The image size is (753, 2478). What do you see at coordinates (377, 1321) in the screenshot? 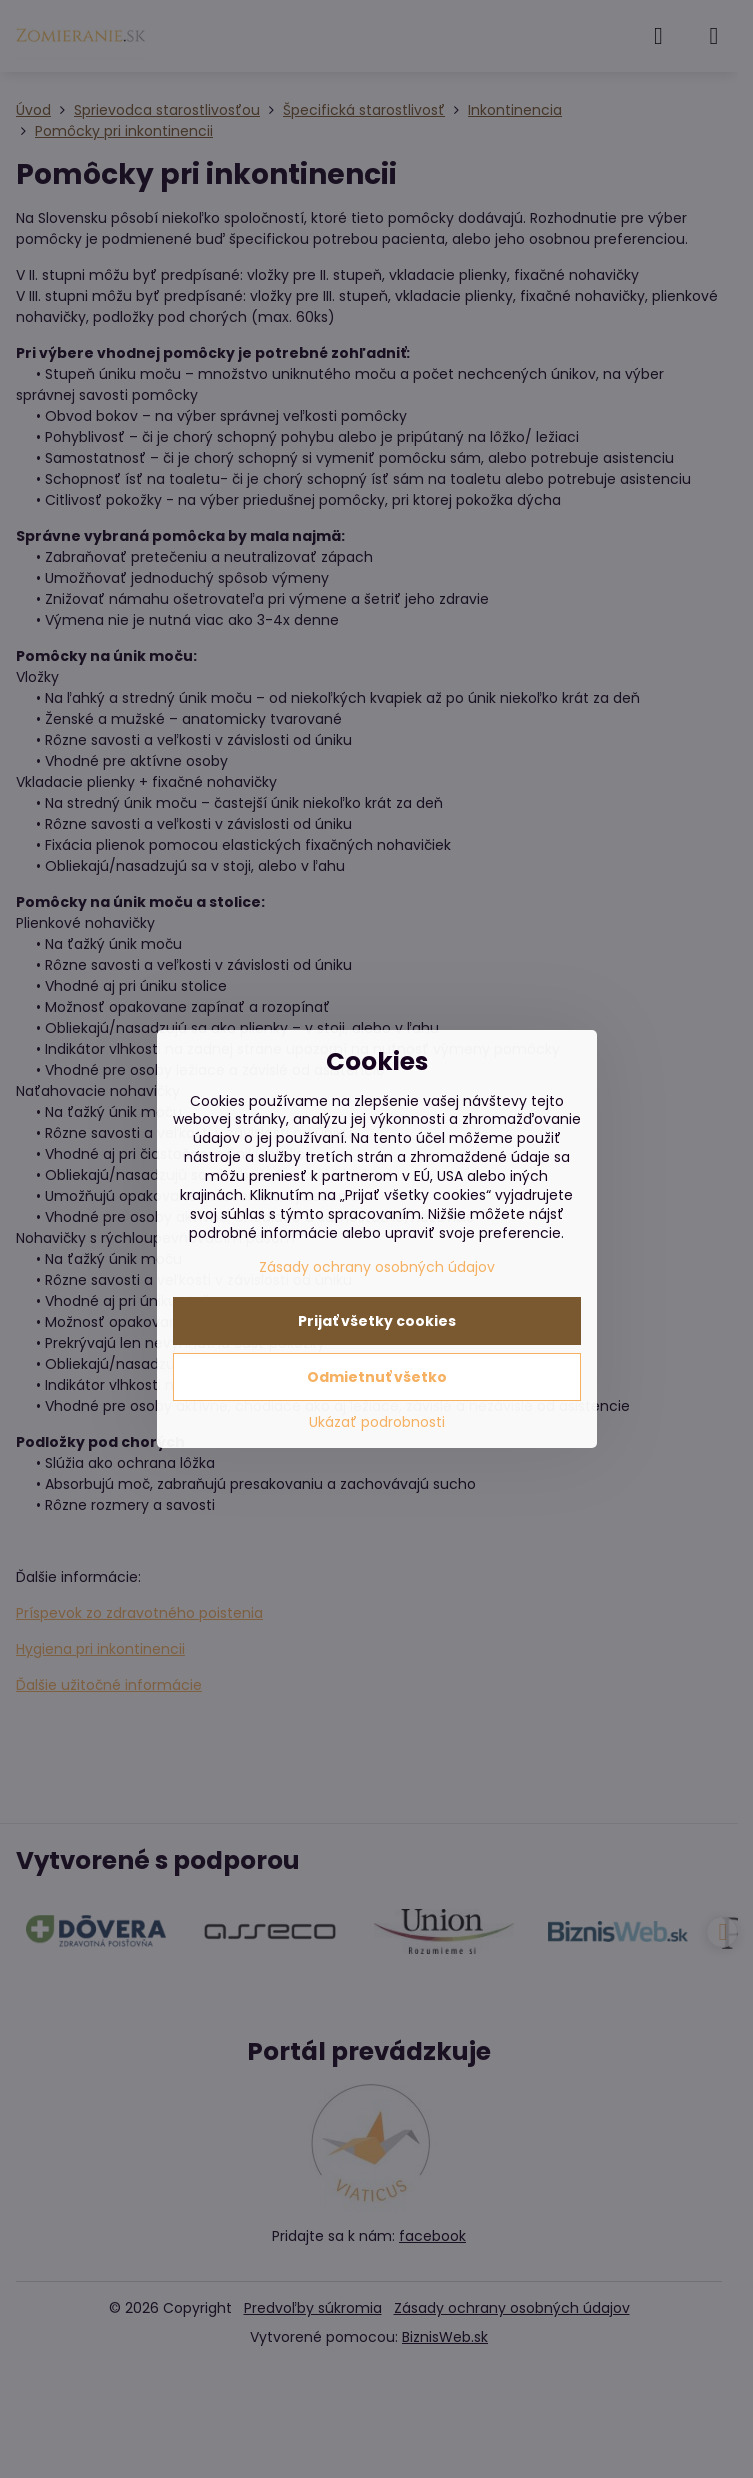
I see `Prijať všetky cookies` at bounding box center [377, 1321].